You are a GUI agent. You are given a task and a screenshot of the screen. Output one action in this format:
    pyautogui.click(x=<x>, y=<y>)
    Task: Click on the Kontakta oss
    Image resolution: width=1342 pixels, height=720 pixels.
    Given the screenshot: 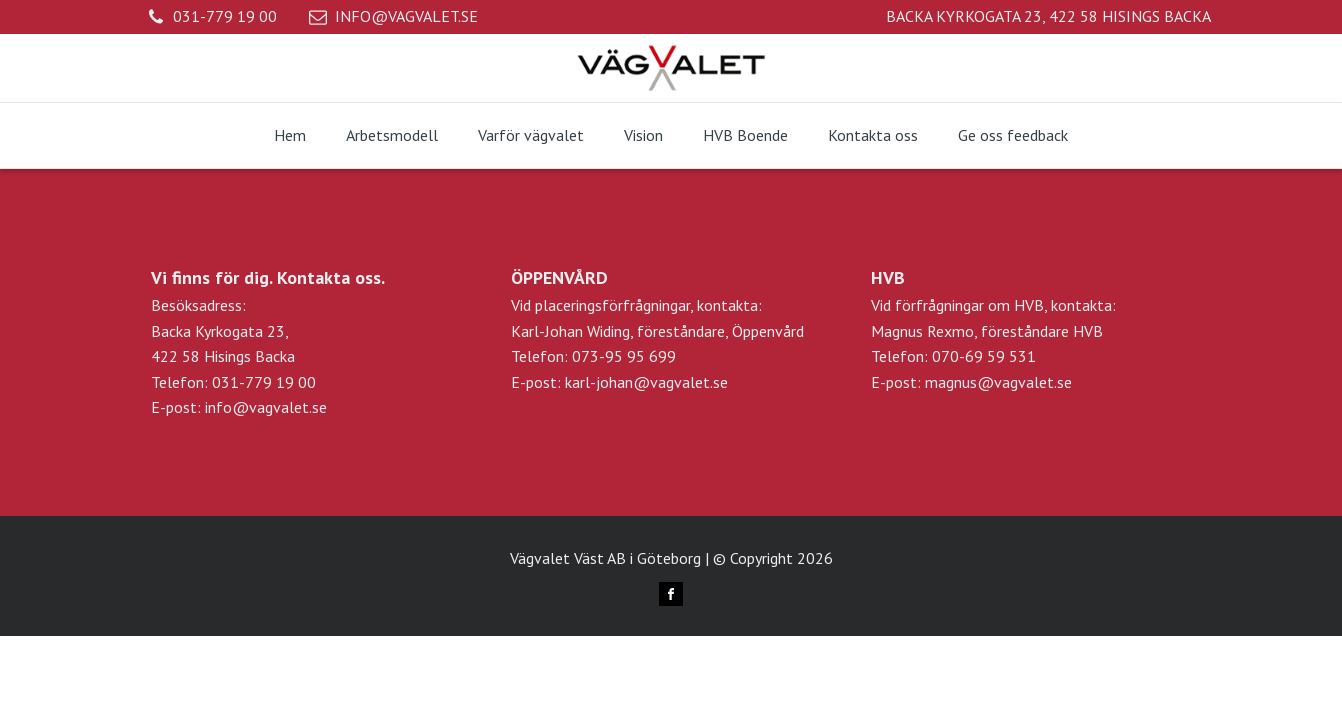 What is the action you would take?
    pyautogui.click(x=873, y=135)
    